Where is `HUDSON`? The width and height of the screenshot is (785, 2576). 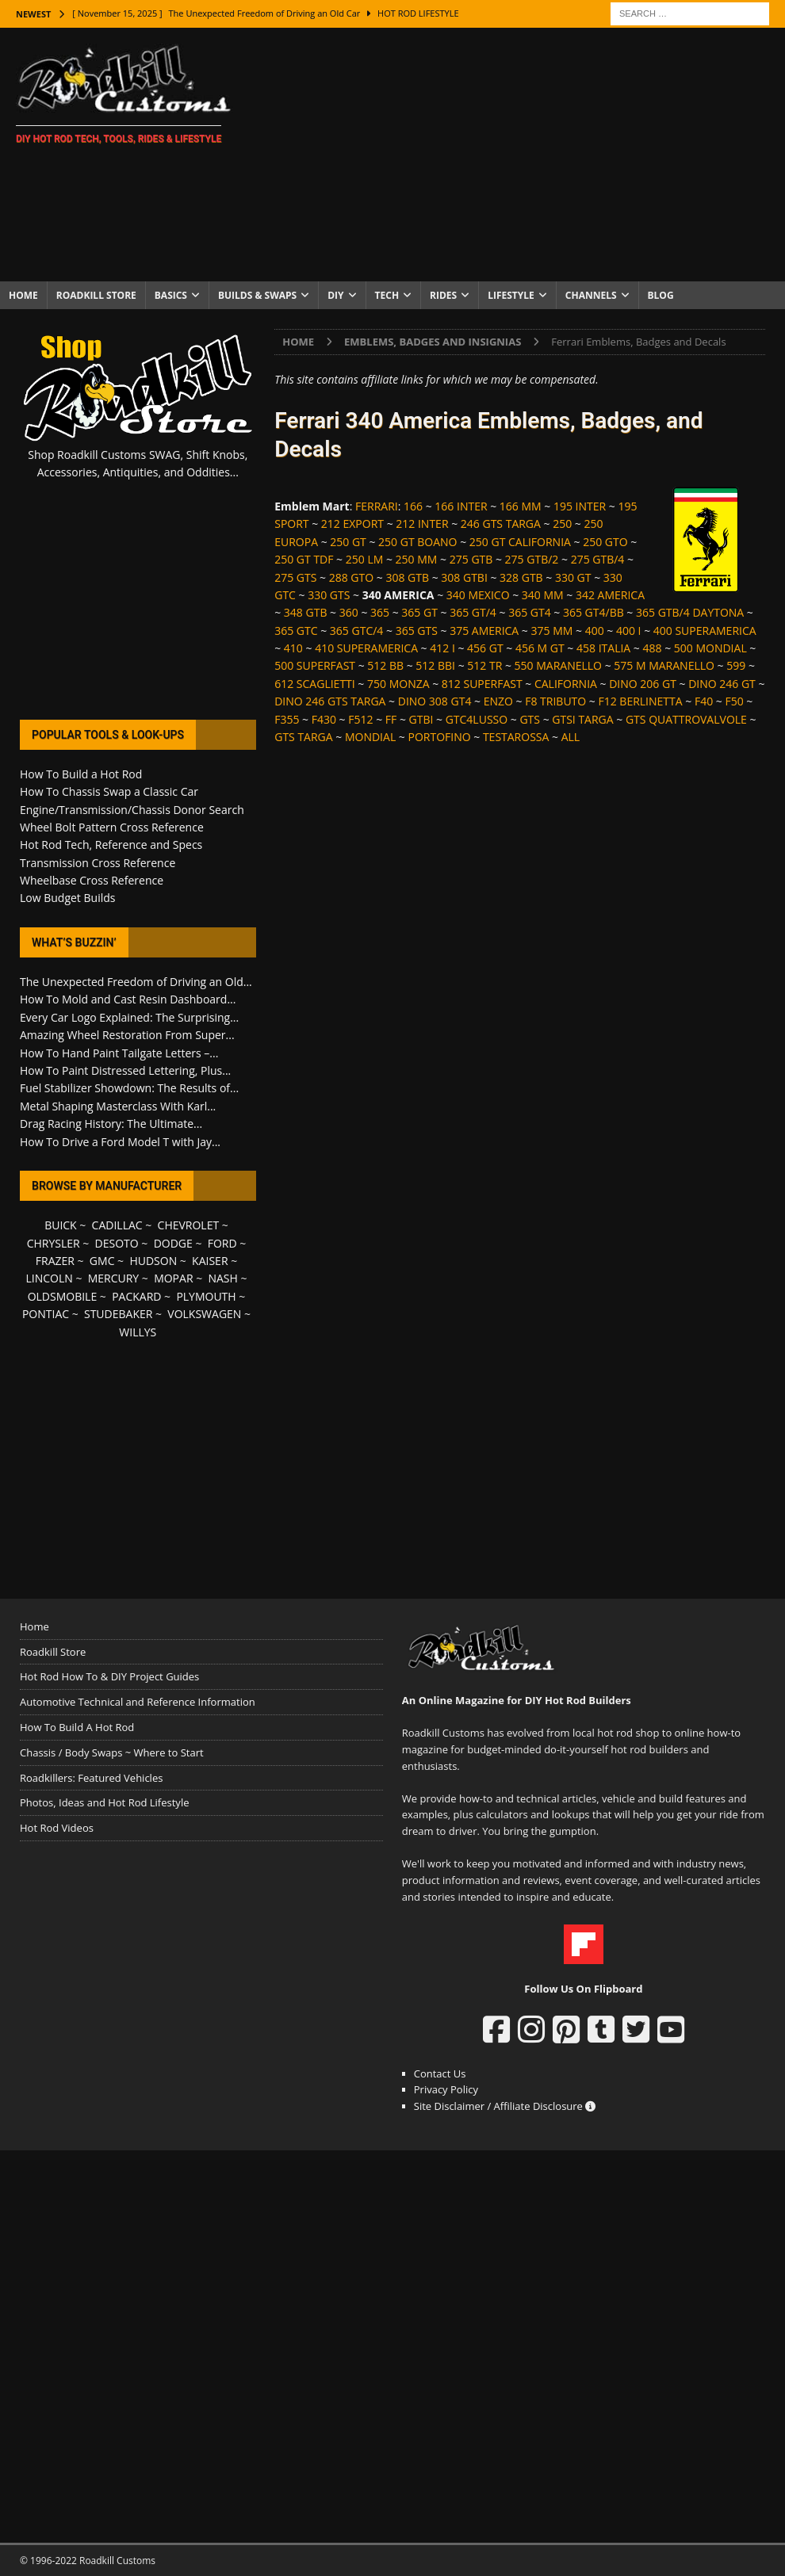 HUDSON is located at coordinates (153, 1260).